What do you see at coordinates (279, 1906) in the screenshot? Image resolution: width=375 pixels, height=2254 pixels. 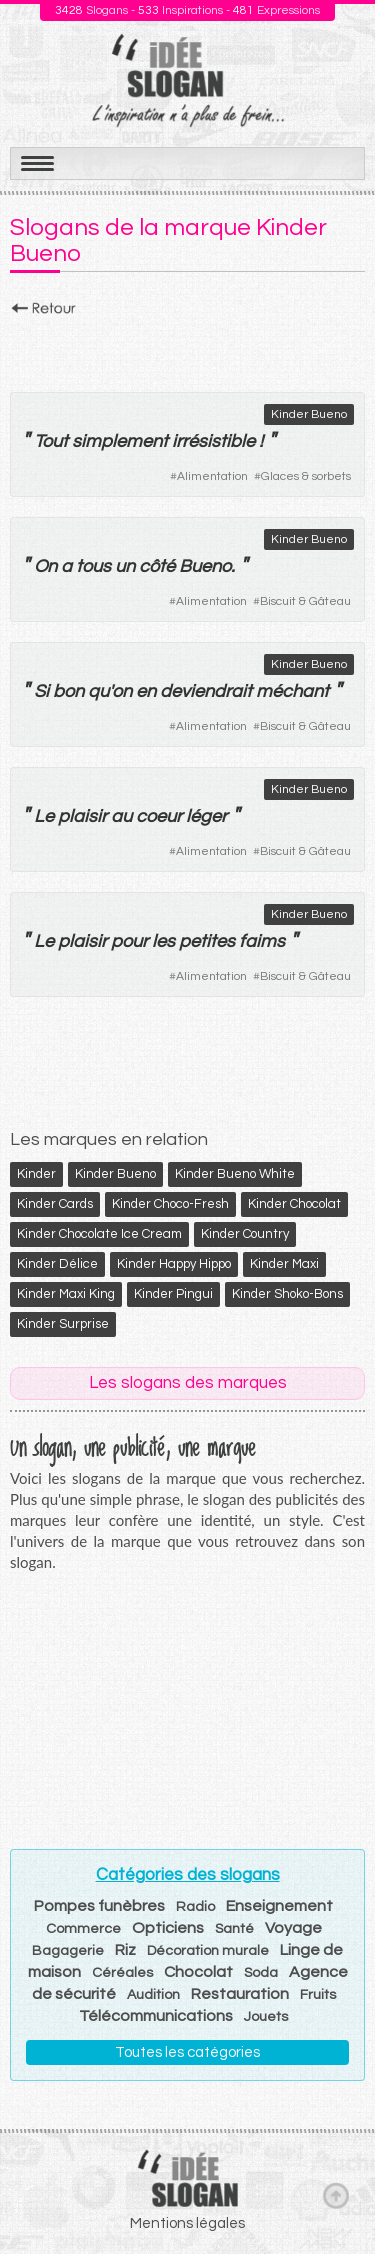 I see `Enseignement` at bounding box center [279, 1906].